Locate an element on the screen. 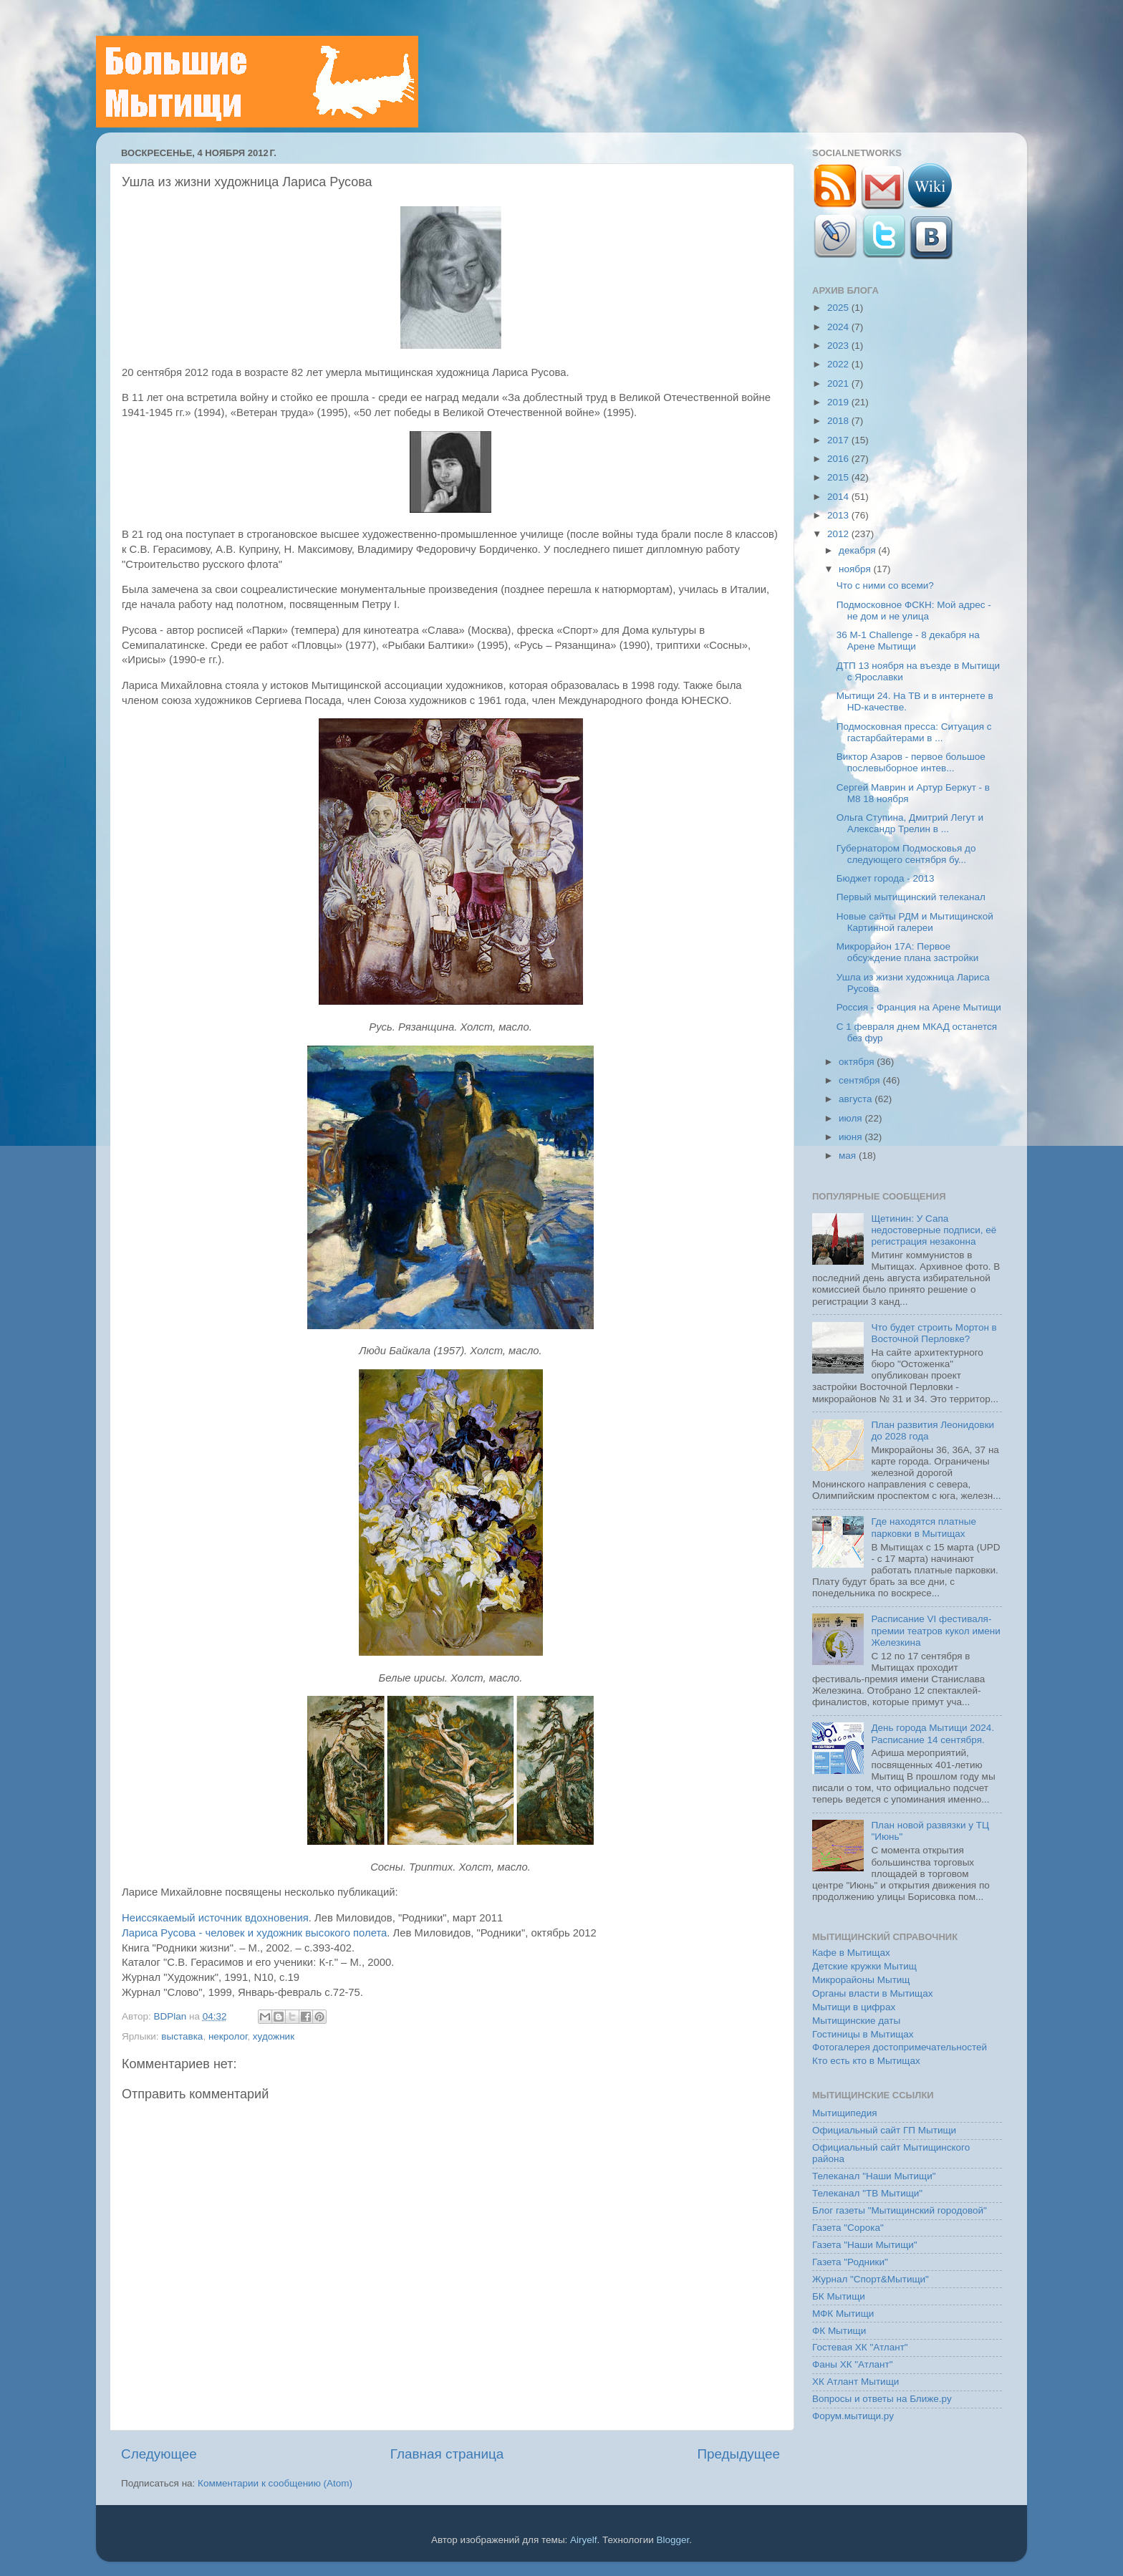  2025 is located at coordinates (839, 307).